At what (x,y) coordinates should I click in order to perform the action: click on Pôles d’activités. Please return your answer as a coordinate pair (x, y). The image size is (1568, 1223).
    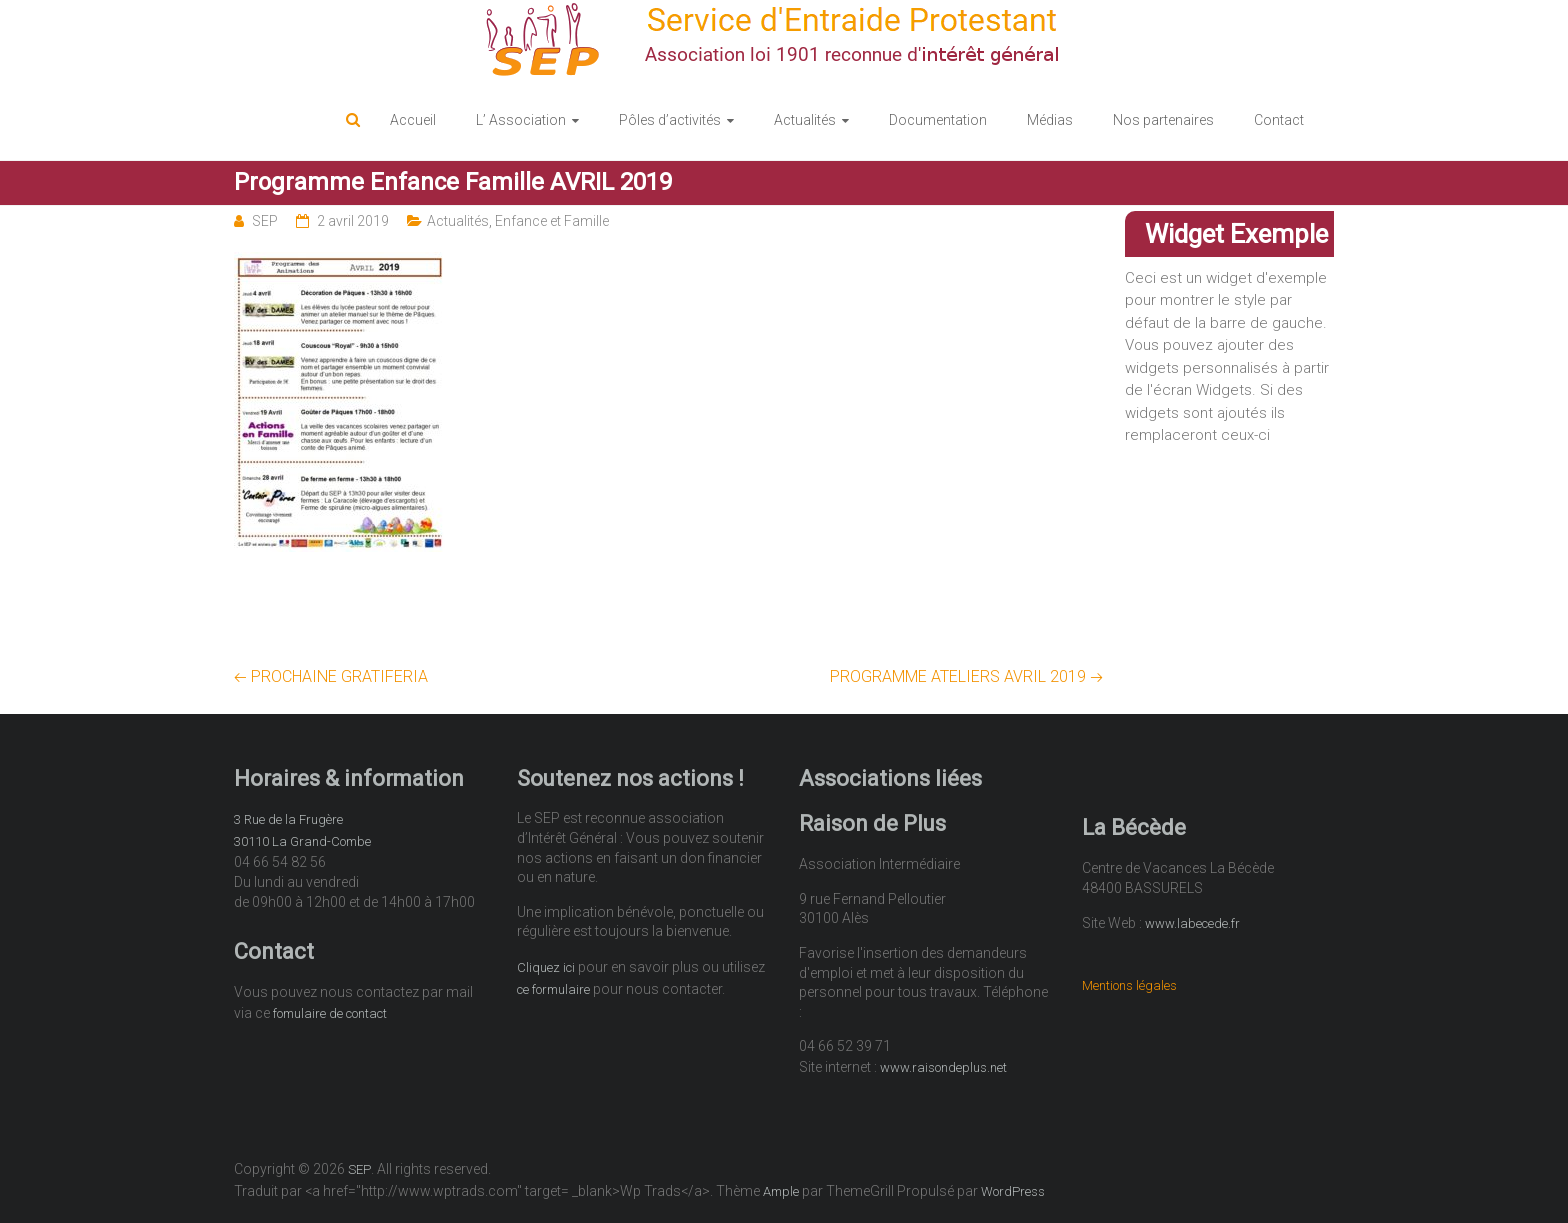
    Looking at the image, I should click on (670, 120).